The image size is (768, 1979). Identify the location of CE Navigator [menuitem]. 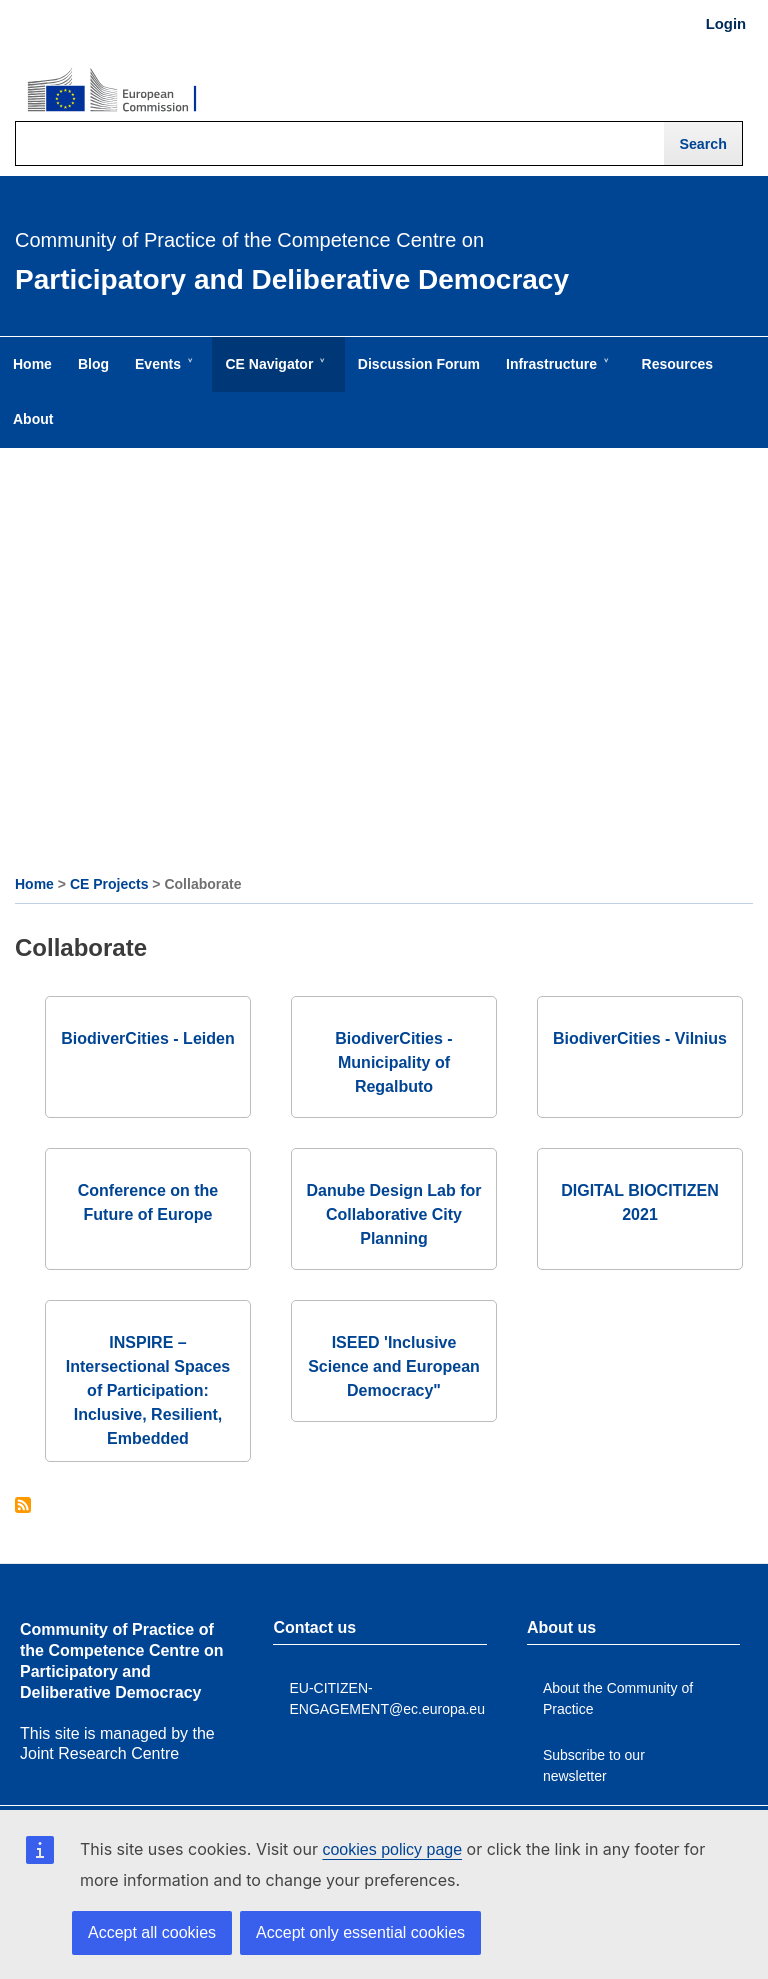
(273, 374).